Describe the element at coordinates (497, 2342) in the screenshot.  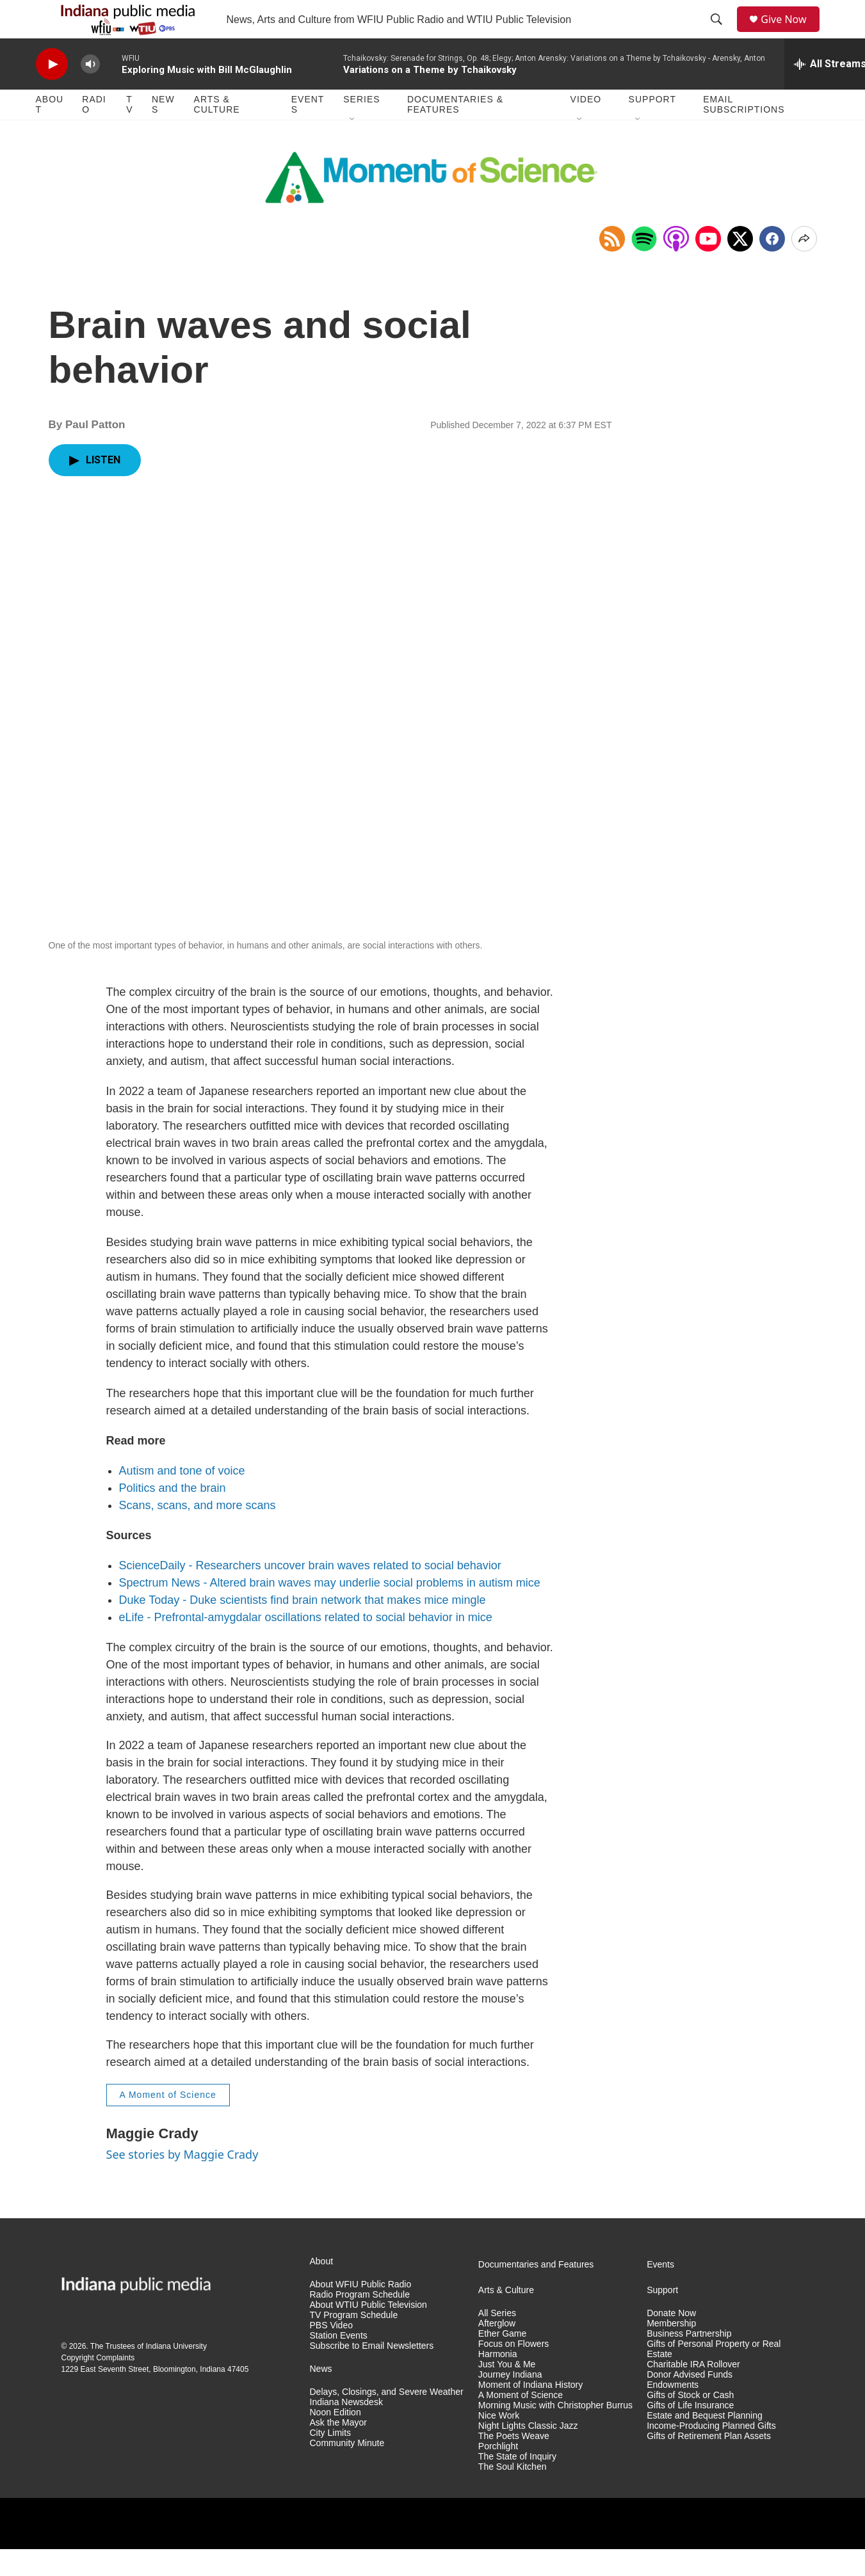
I see `All Series` at that location.